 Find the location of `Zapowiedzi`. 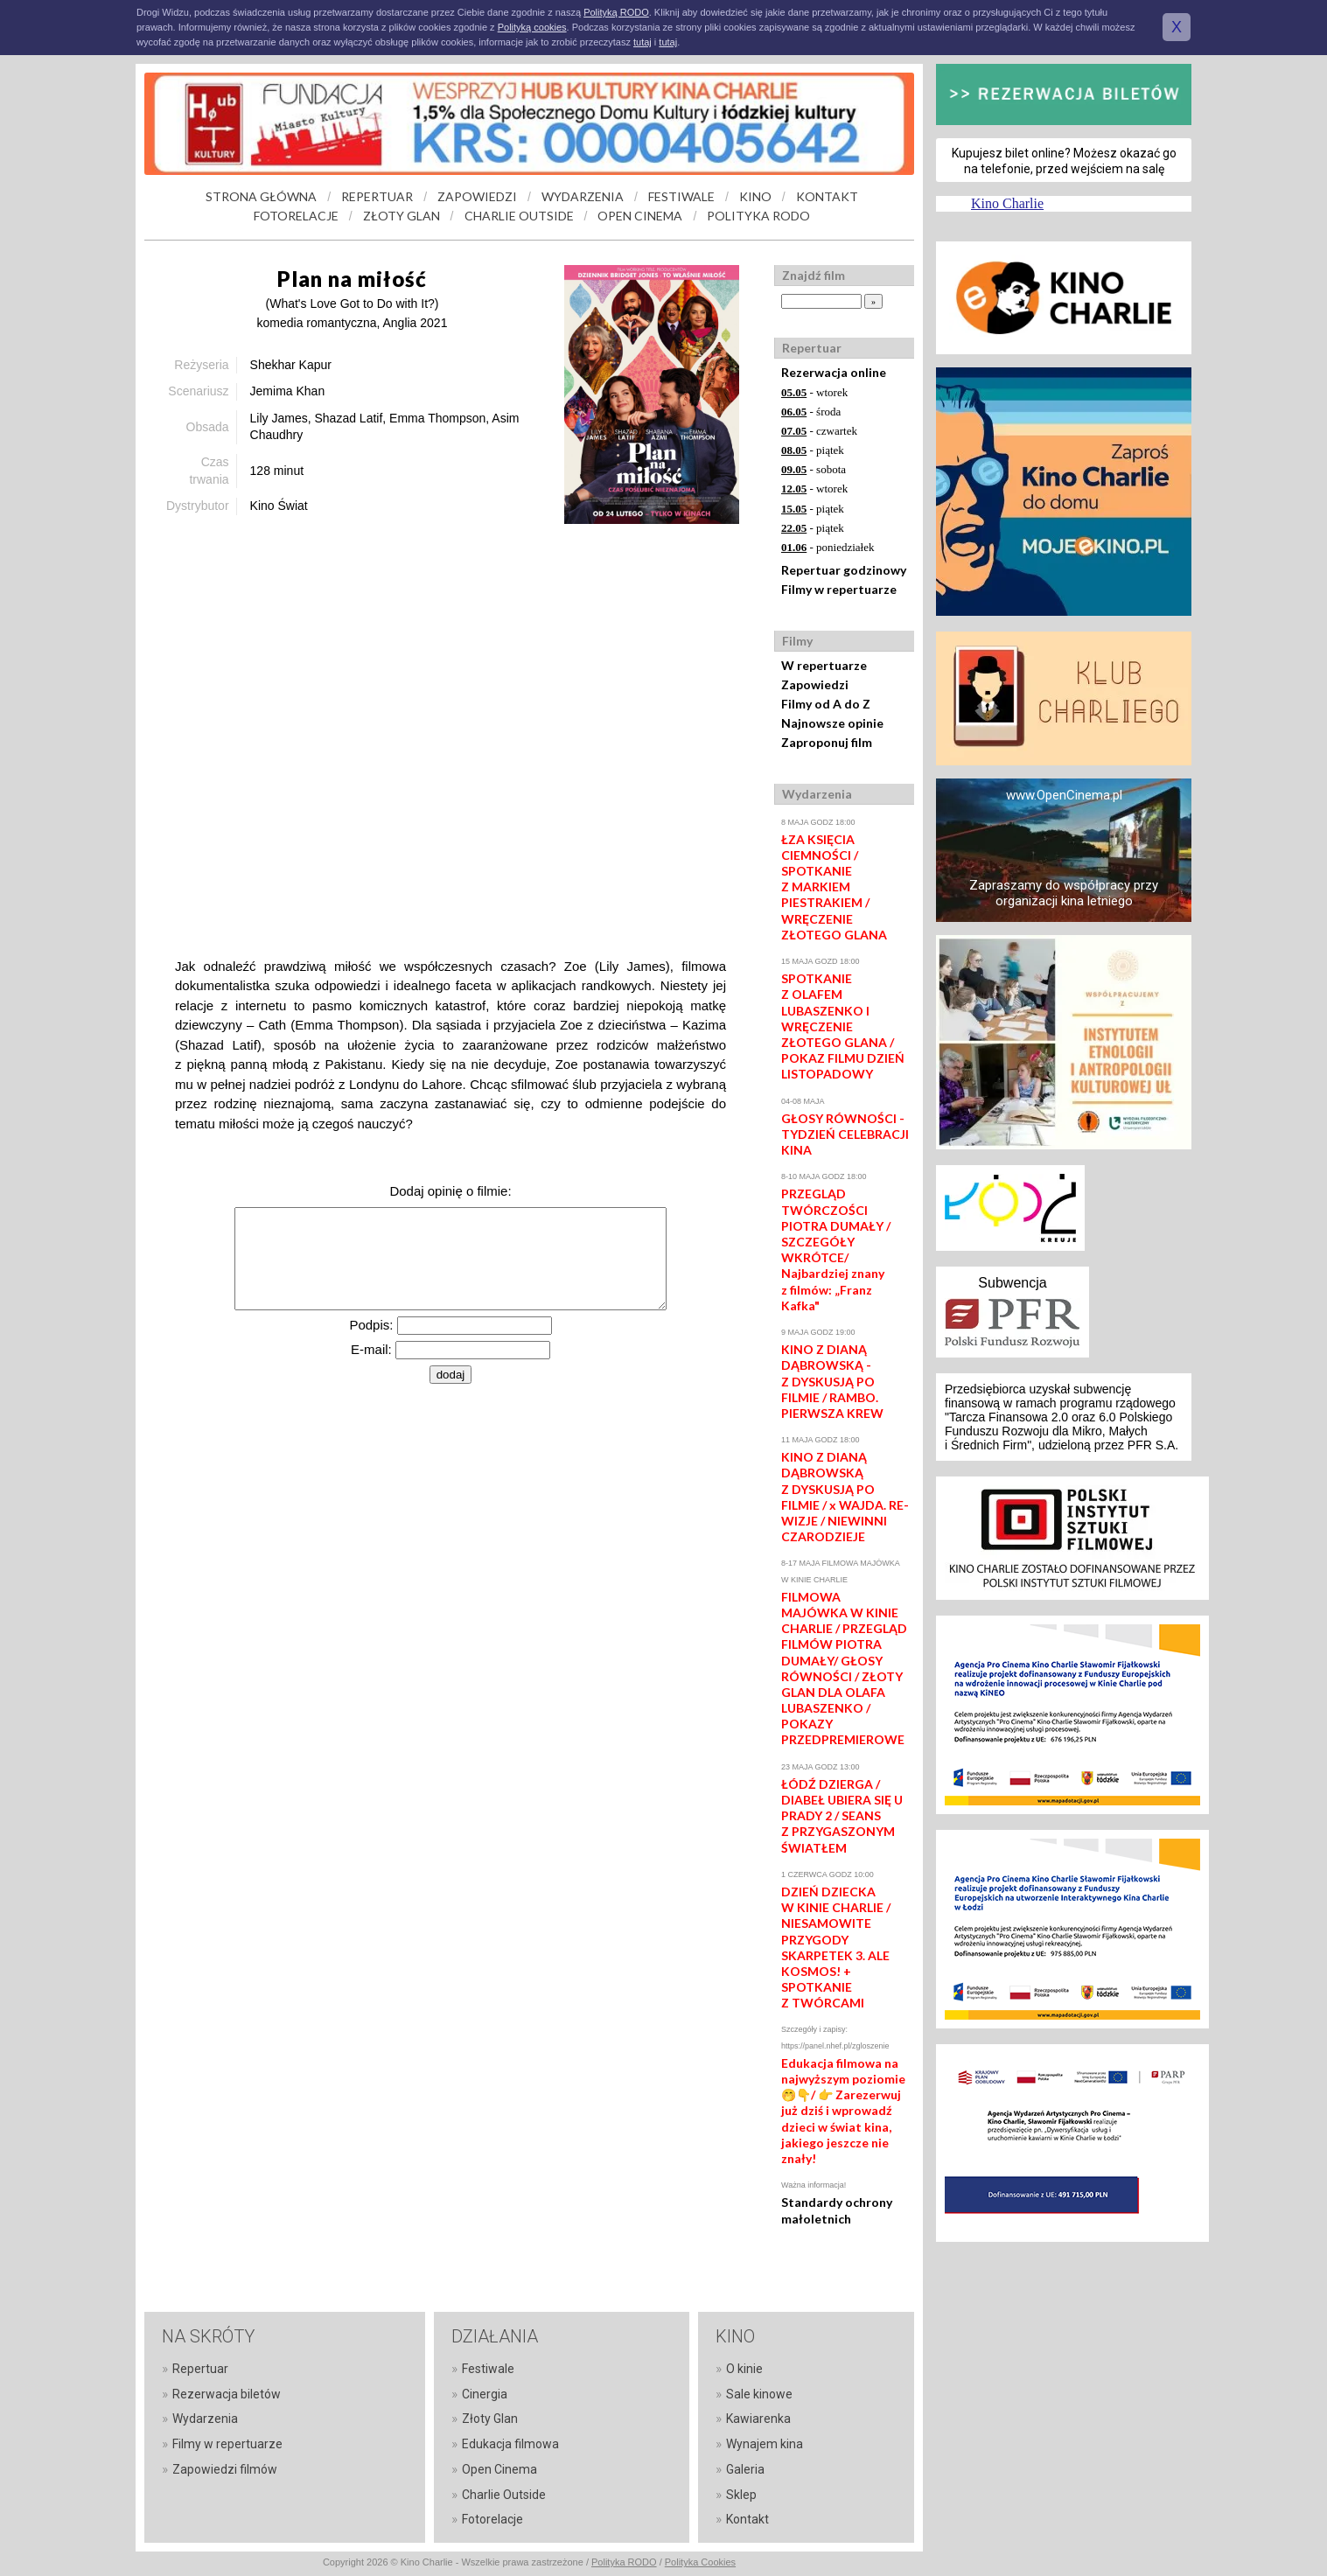

Zapowiedzi is located at coordinates (815, 684).